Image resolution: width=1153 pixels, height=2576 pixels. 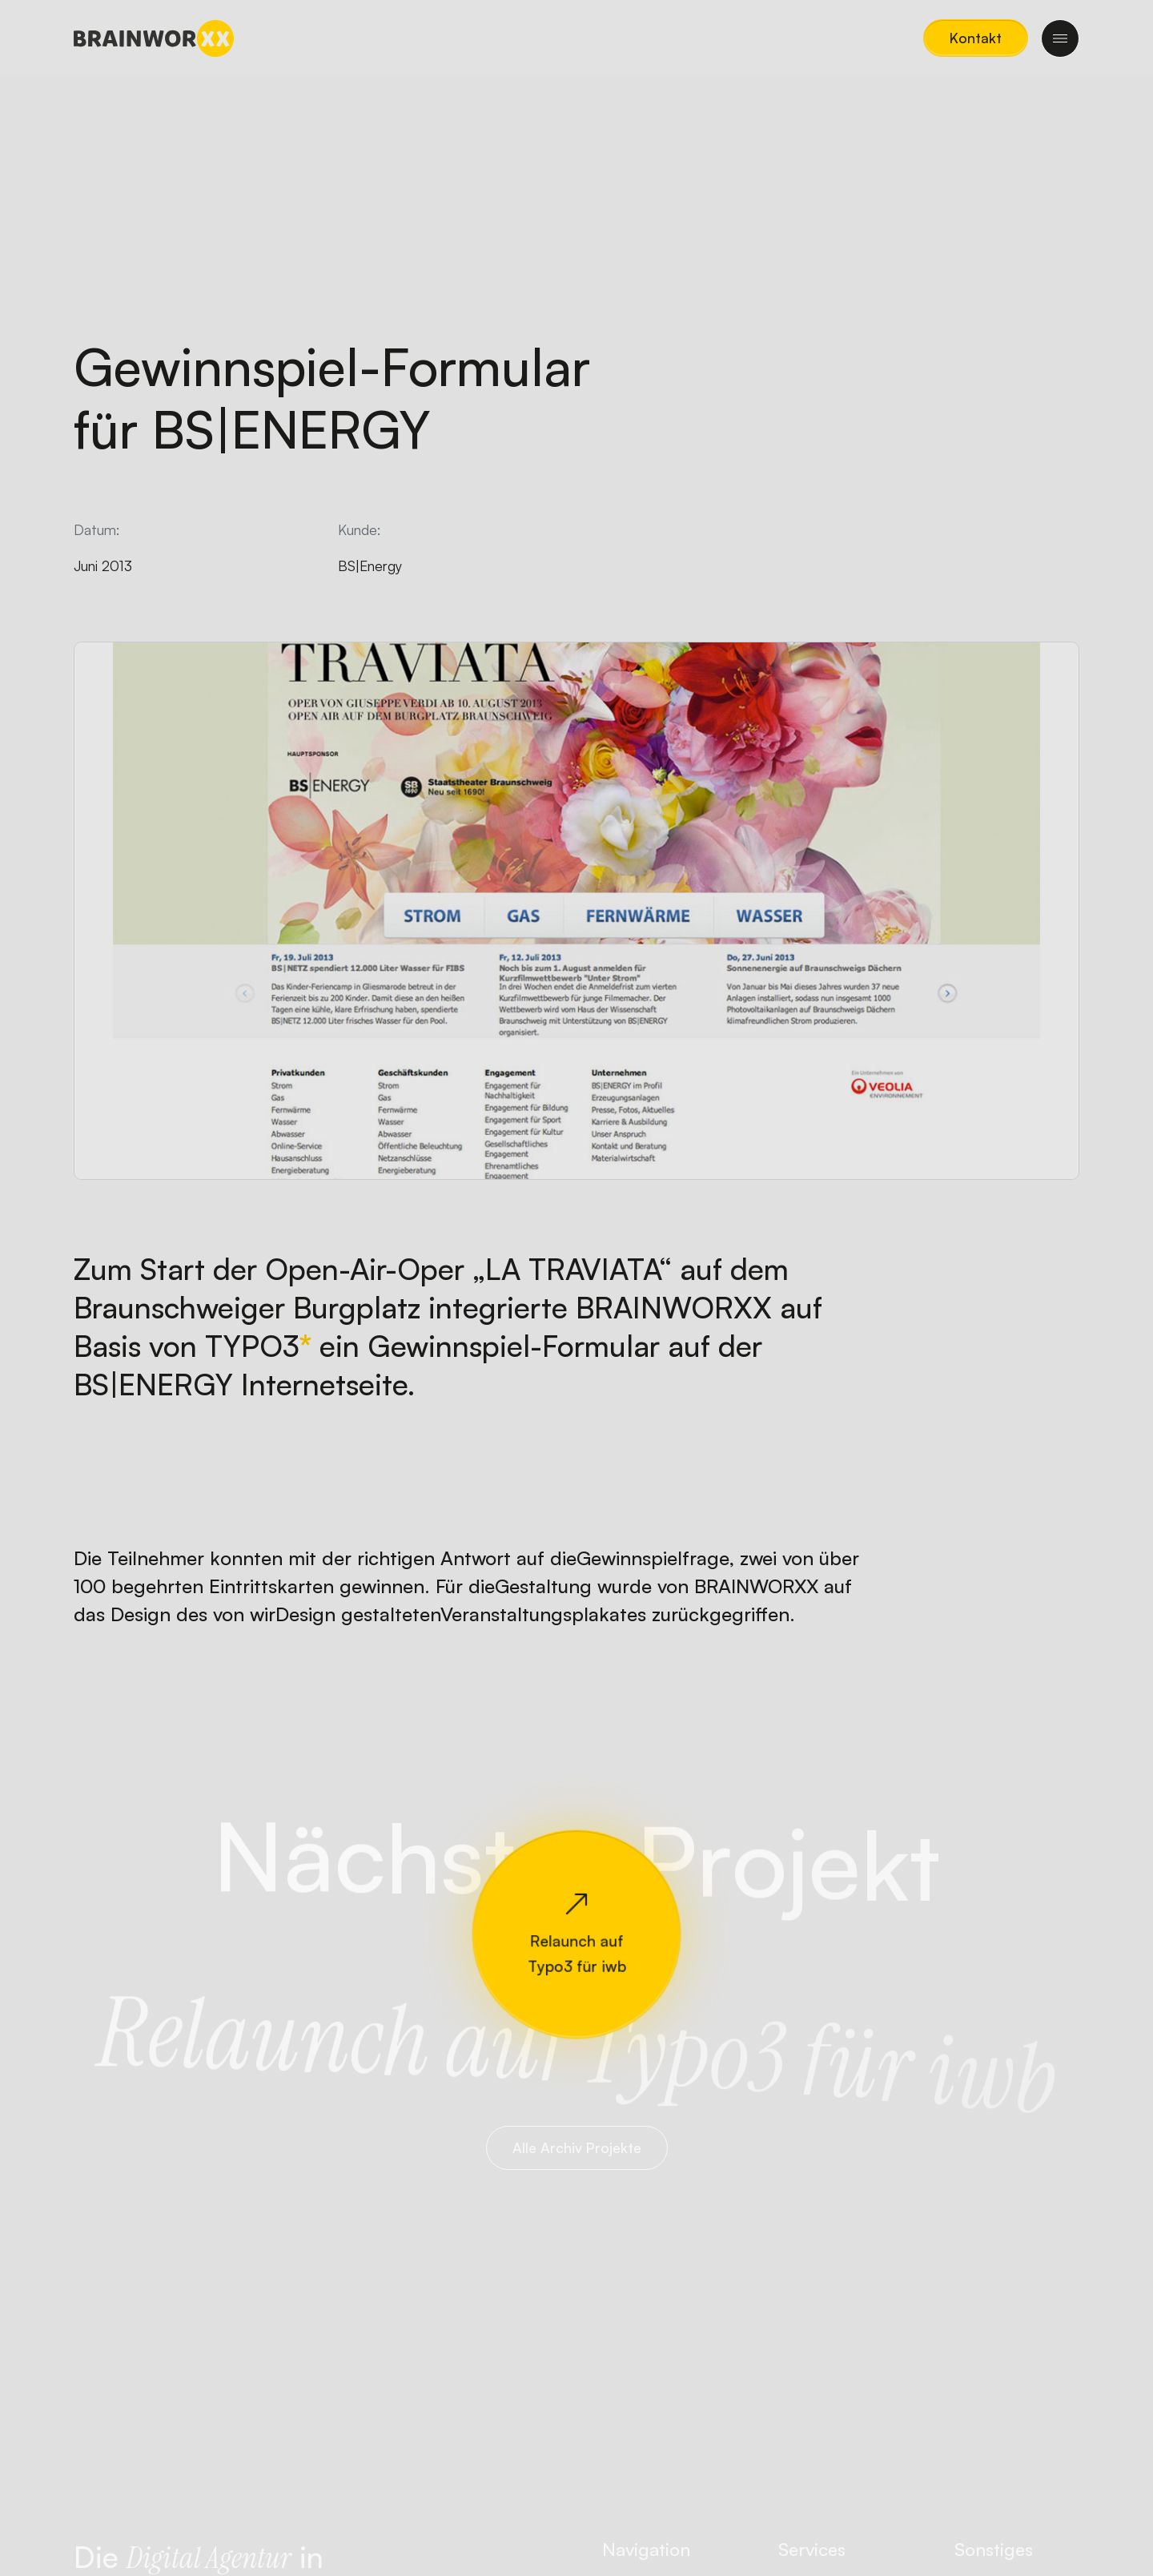 What do you see at coordinates (252, 1345) in the screenshot?
I see `TYPO3` at bounding box center [252, 1345].